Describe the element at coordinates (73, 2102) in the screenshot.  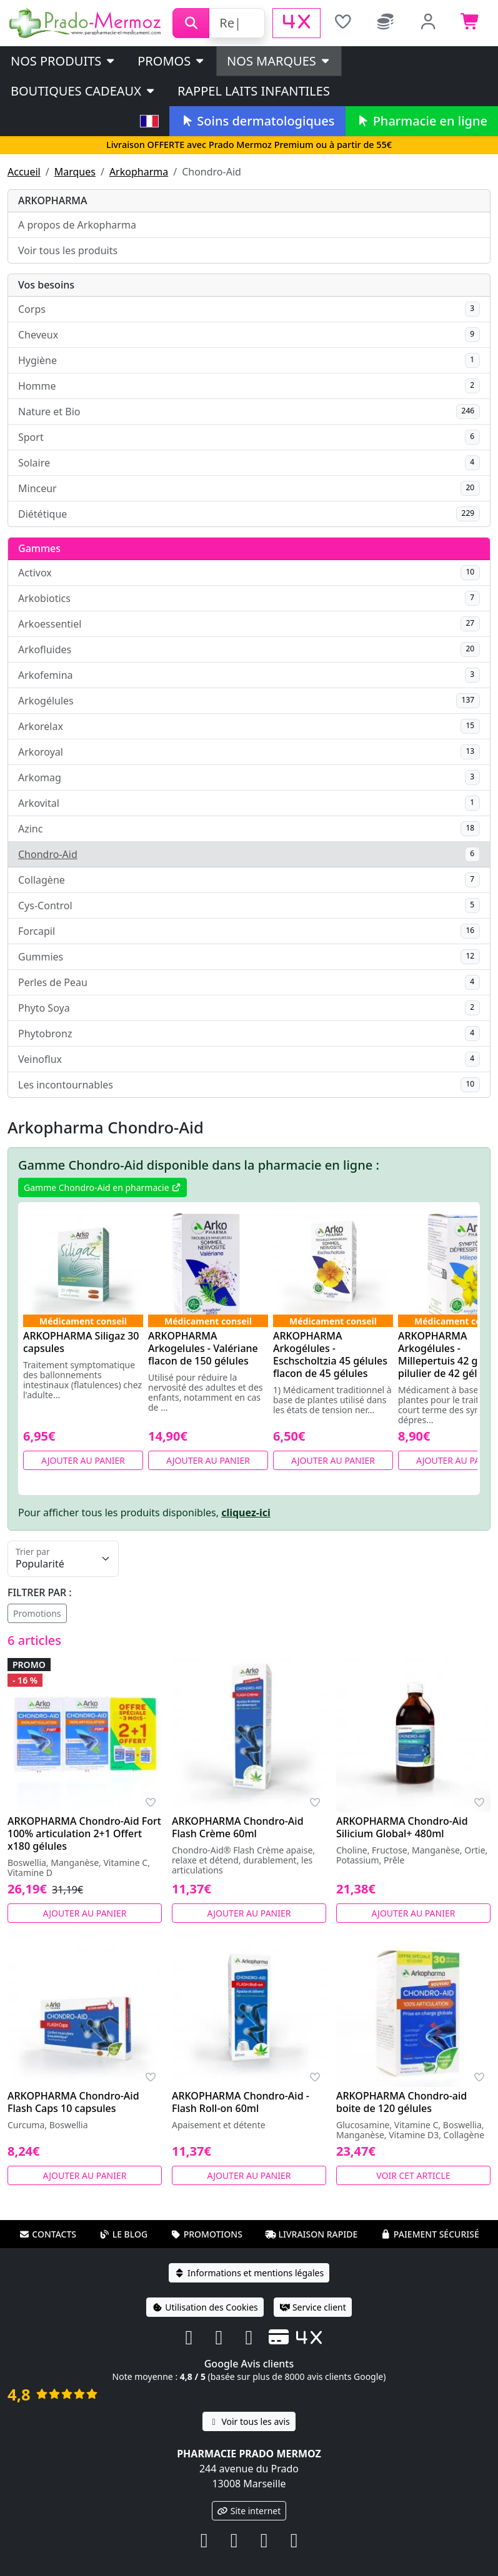
I see `ARKOPHARMA Chondro-Aid Flash Caps 10 capsules` at that location.